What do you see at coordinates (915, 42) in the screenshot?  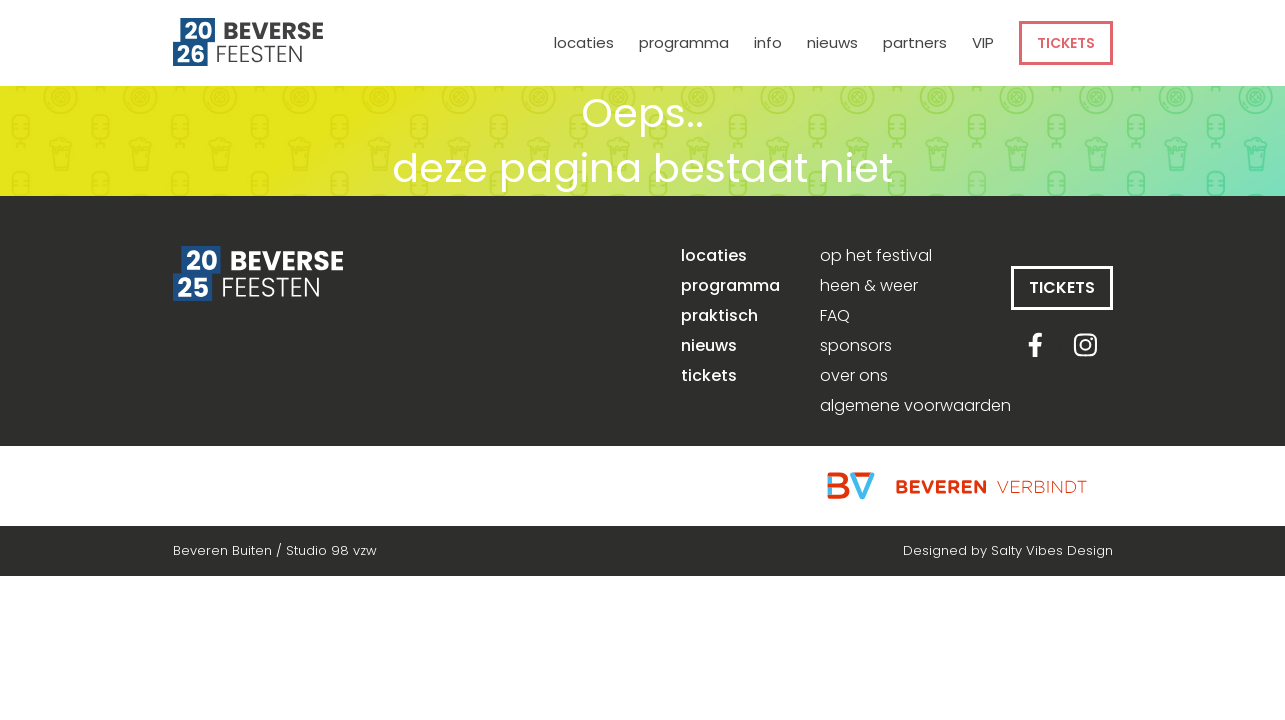 I see `partners` at bounding box center [915, 42].